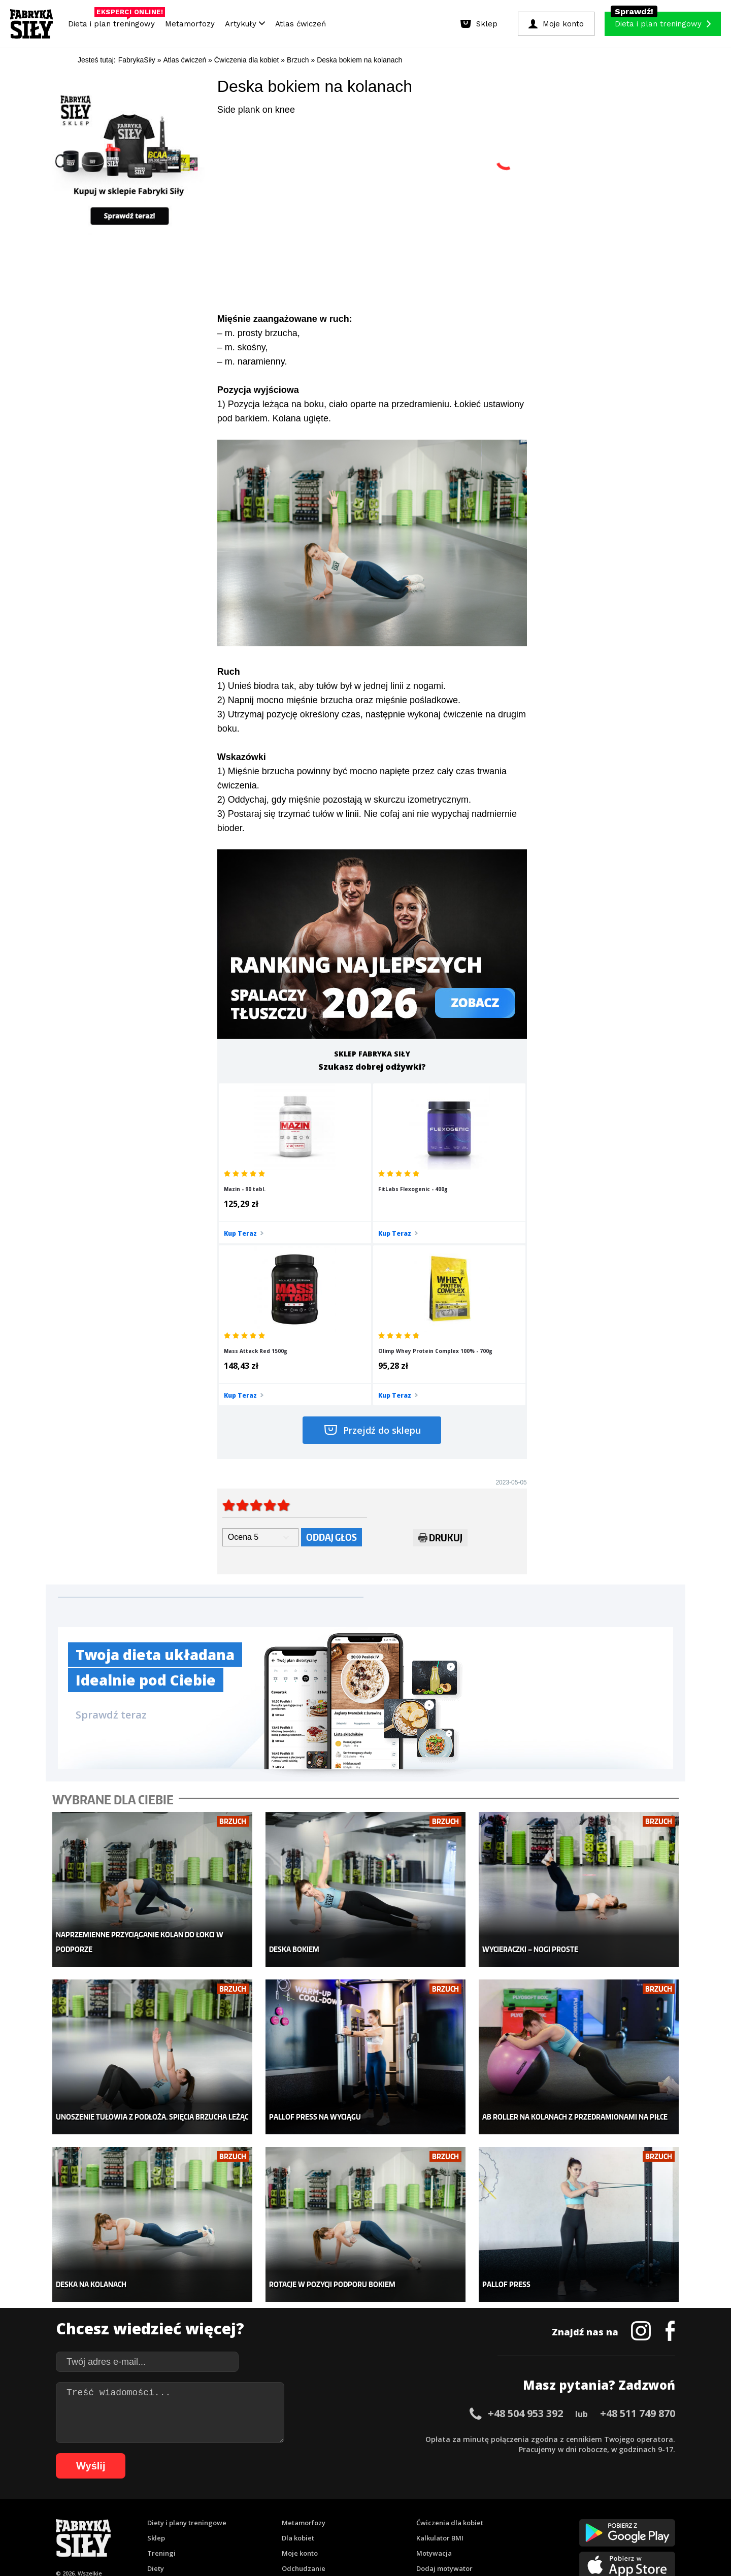 The image size is (731, 2576). What do you see at coordinates (444, 2501) in the screenshot?
I see `38` at bounding box center [444, 2501].